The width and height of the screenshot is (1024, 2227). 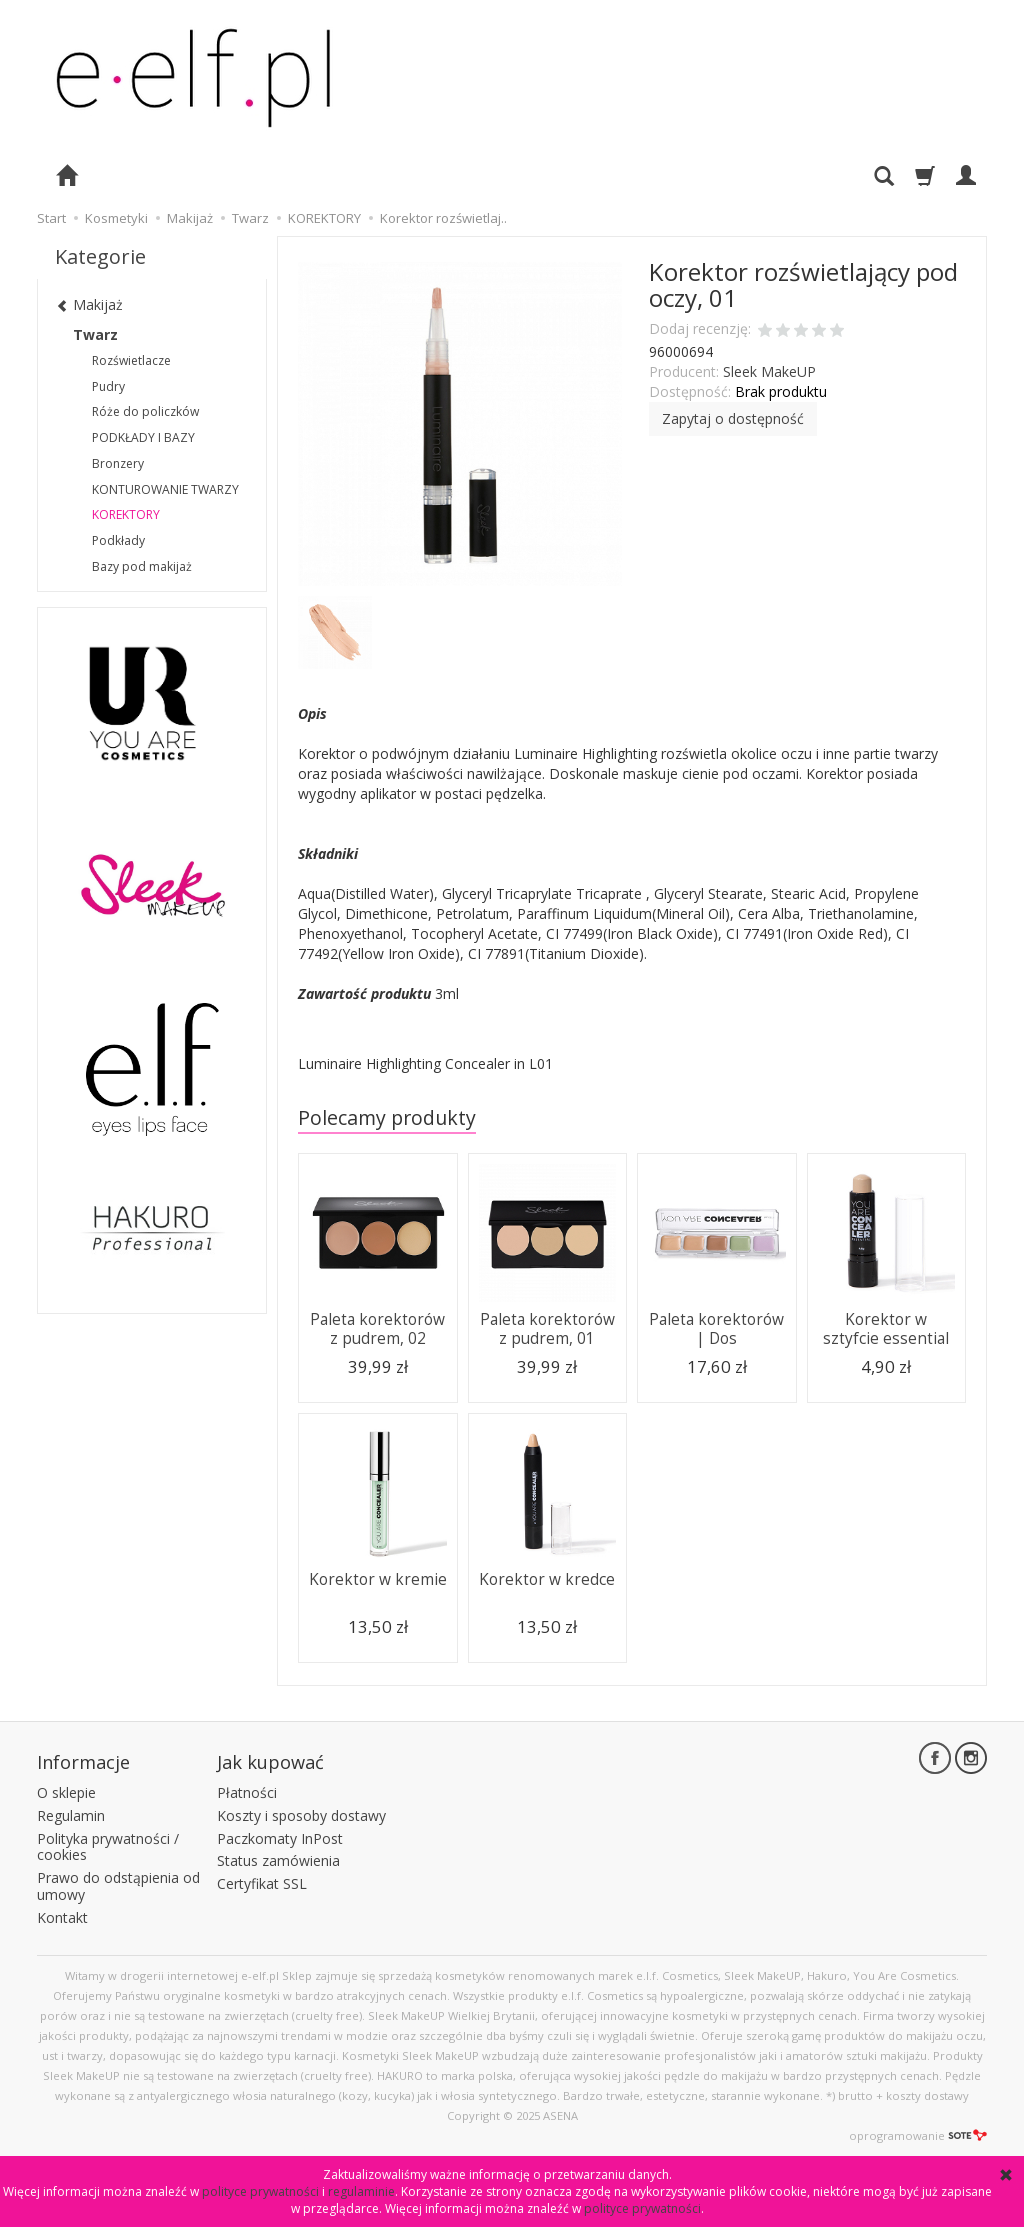 What do you see at coordinates (280, 1838) in the screenshot?
I see `Paczkomaty InPost` at bounding box center [280, 1838].